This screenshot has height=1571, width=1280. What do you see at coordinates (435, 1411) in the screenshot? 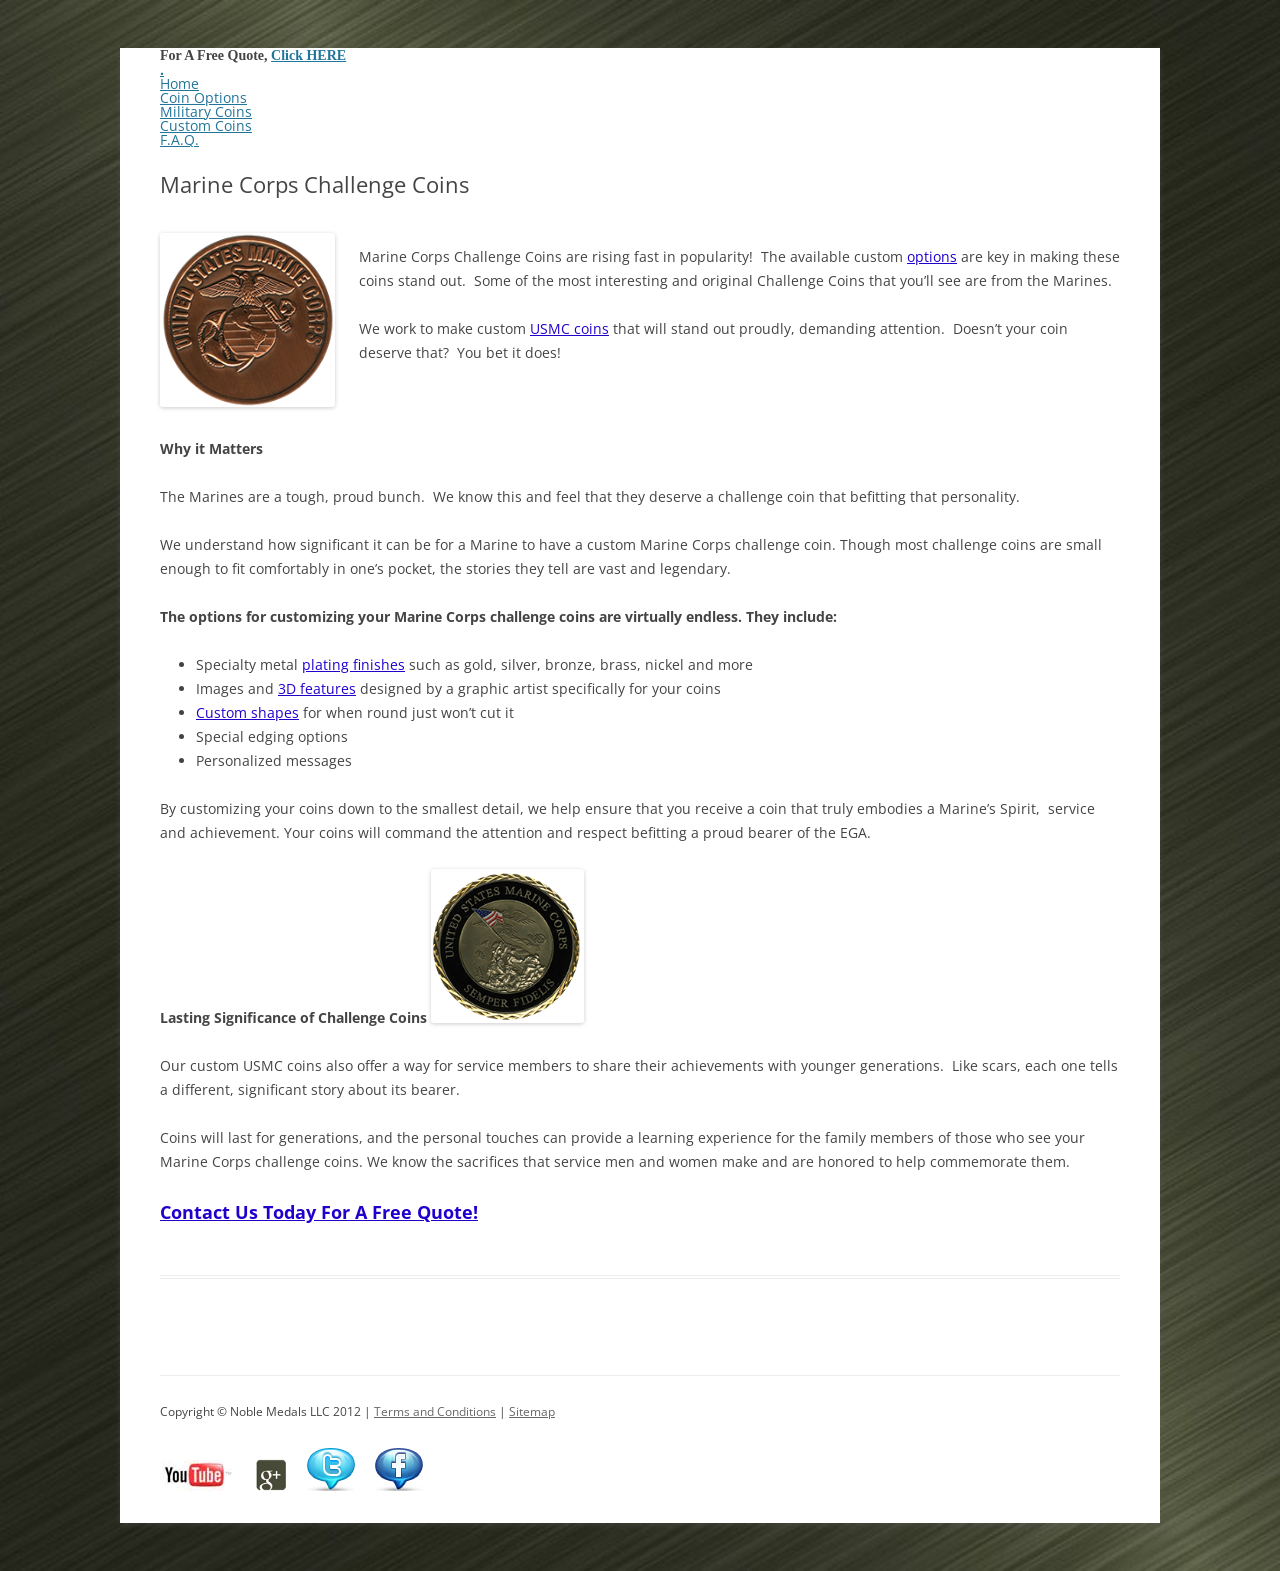
I see `Terms and Conditions` at bounding box center [435, 1411].